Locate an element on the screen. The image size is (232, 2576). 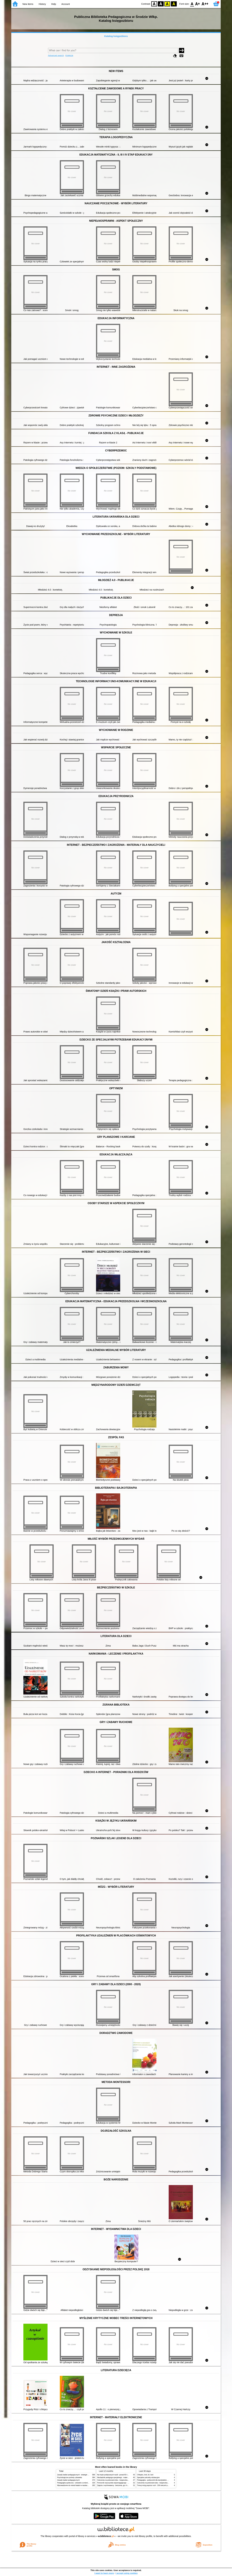
F0 is located at coordinates (191, 3).